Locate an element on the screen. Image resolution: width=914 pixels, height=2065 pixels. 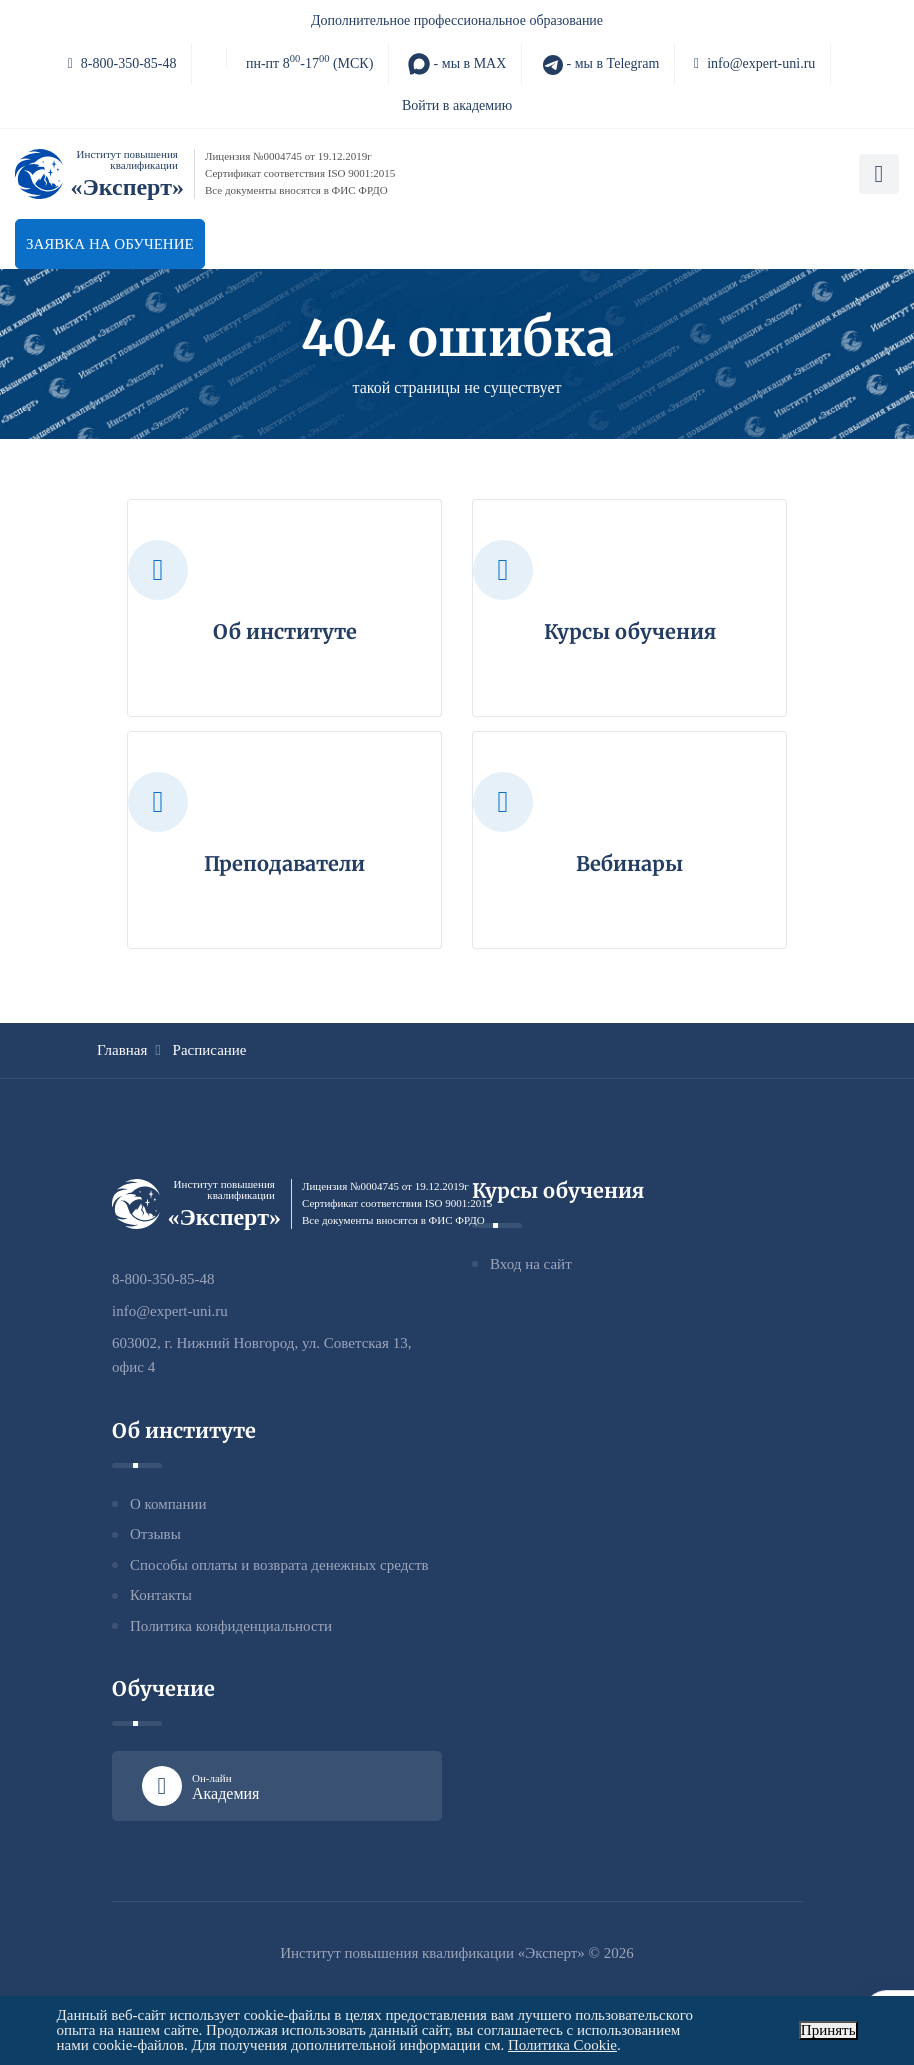
- мы в Telegram [Telegram] is located at coordinates (600, 64).